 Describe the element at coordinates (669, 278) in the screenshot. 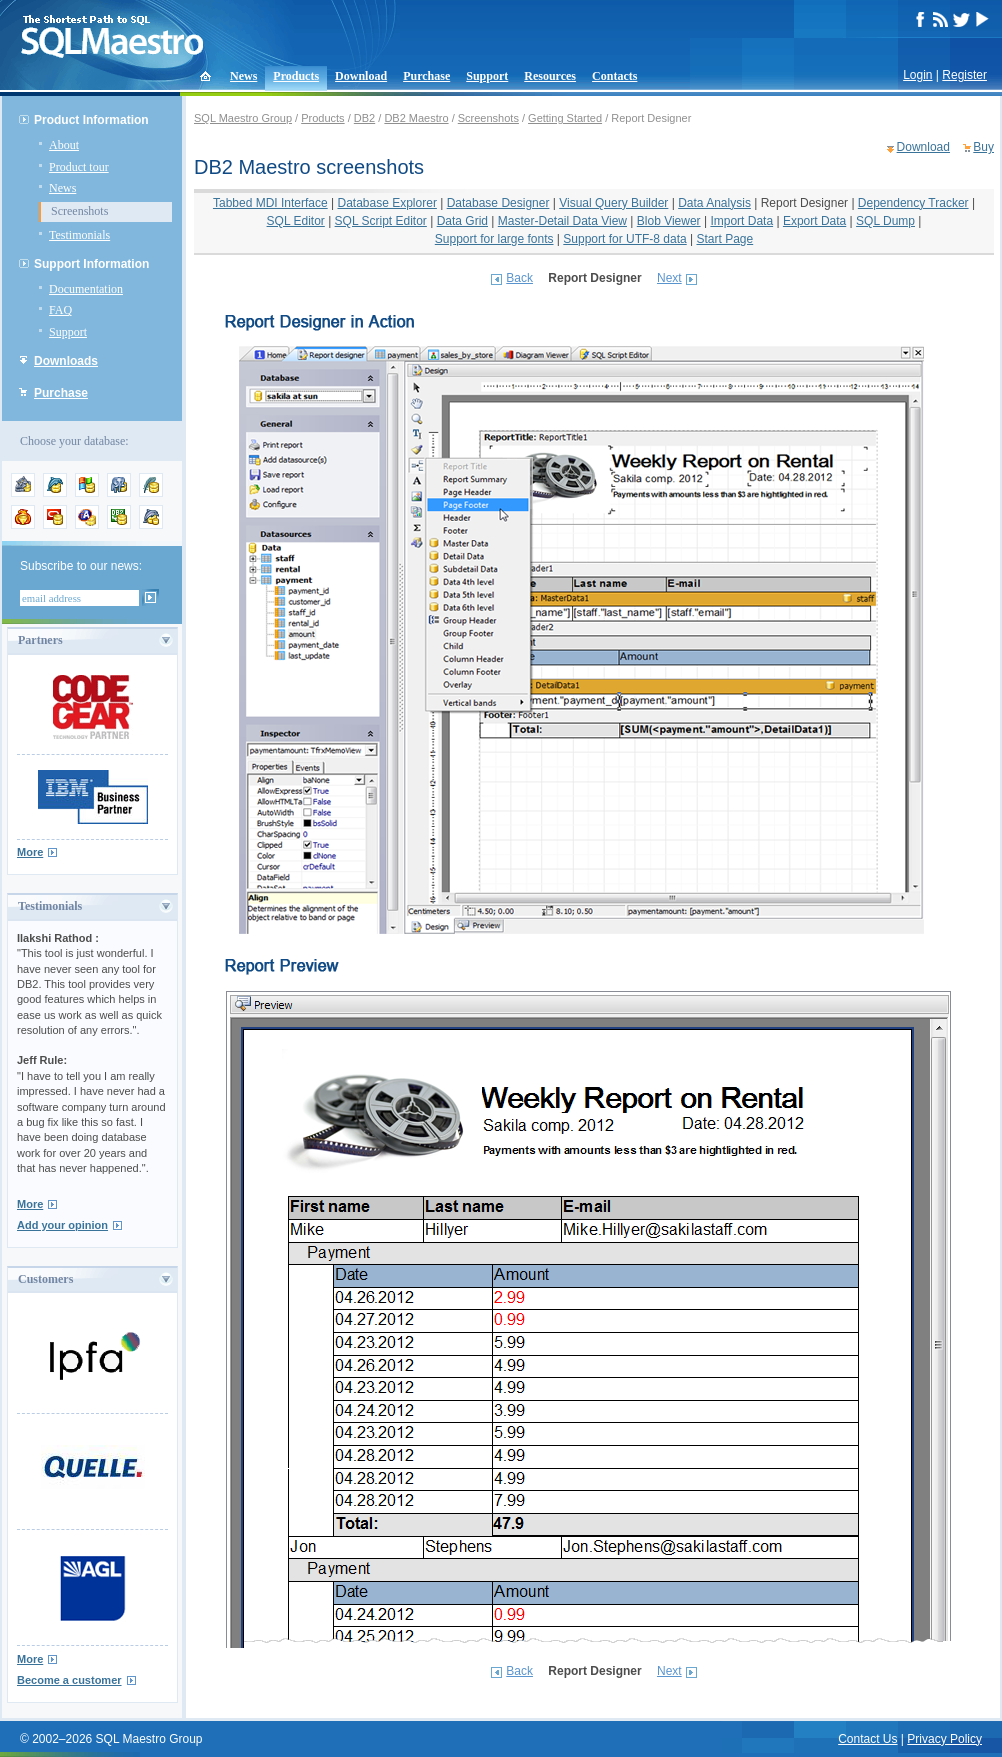

I see `Next` at that location.